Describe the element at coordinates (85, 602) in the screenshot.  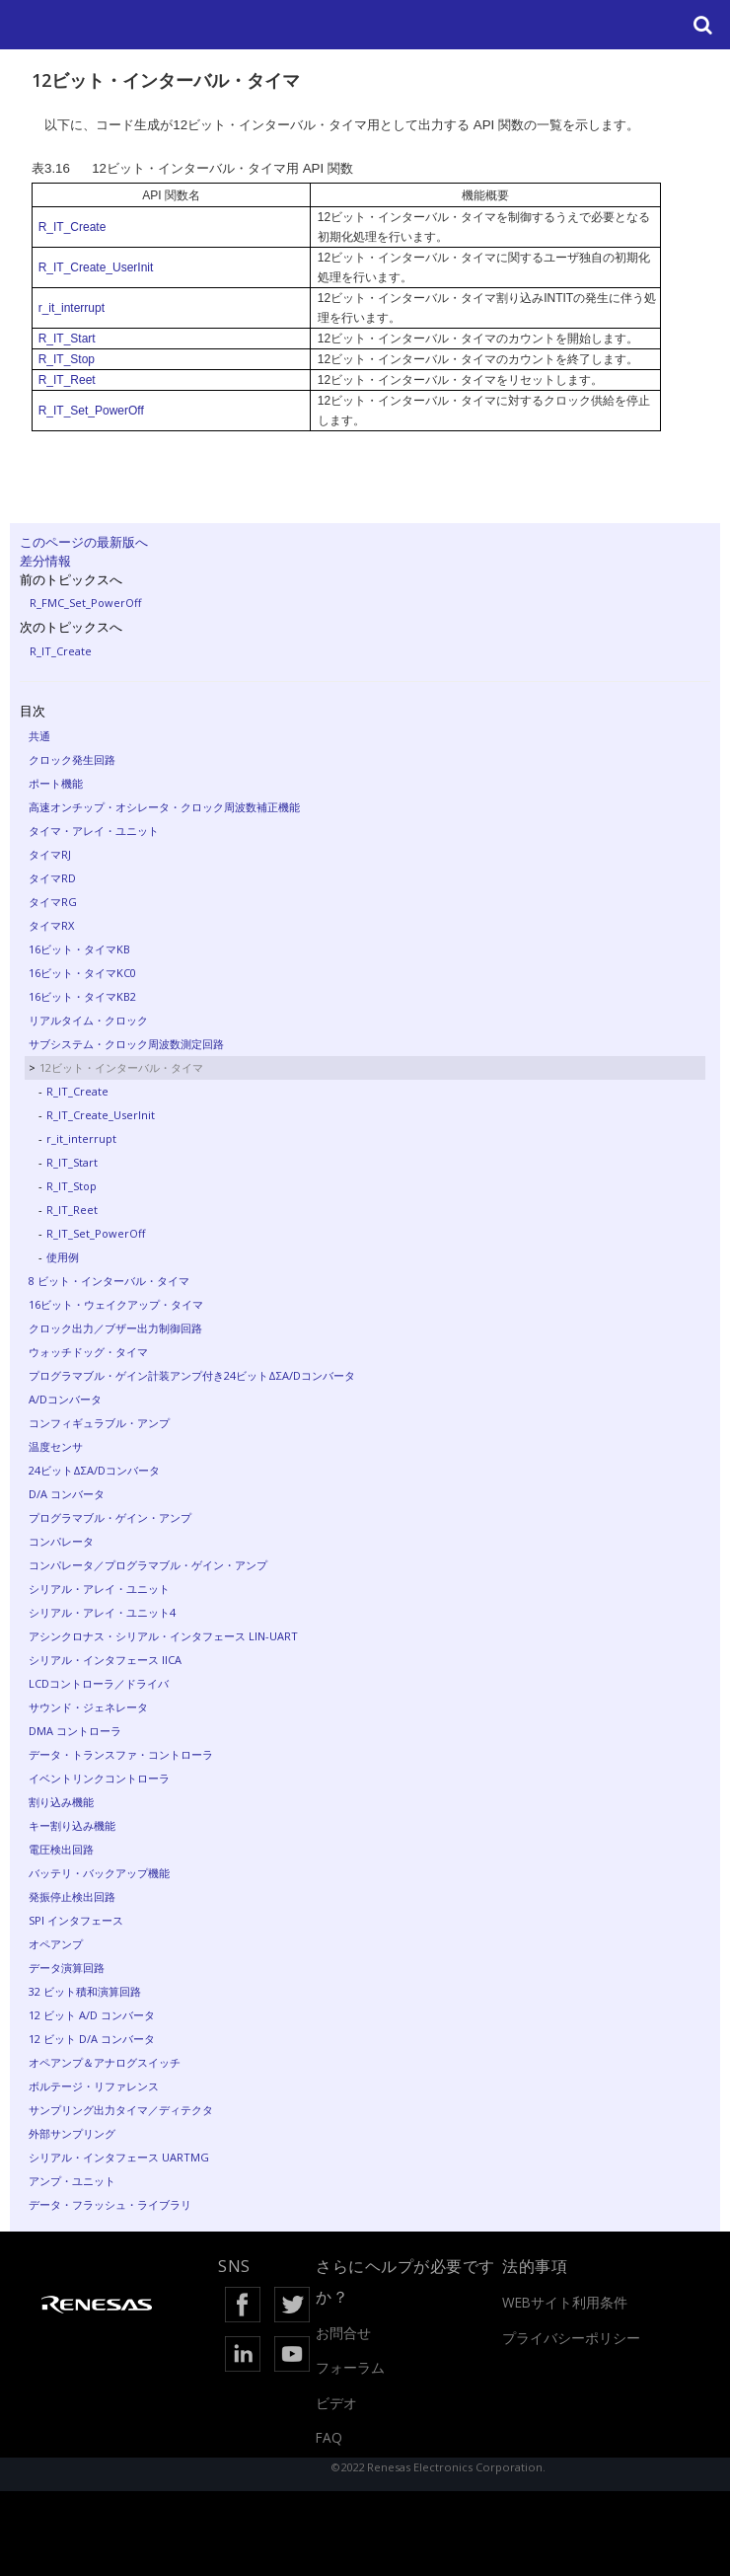
I see `R_FMC_Set_PowerOff` at that location.